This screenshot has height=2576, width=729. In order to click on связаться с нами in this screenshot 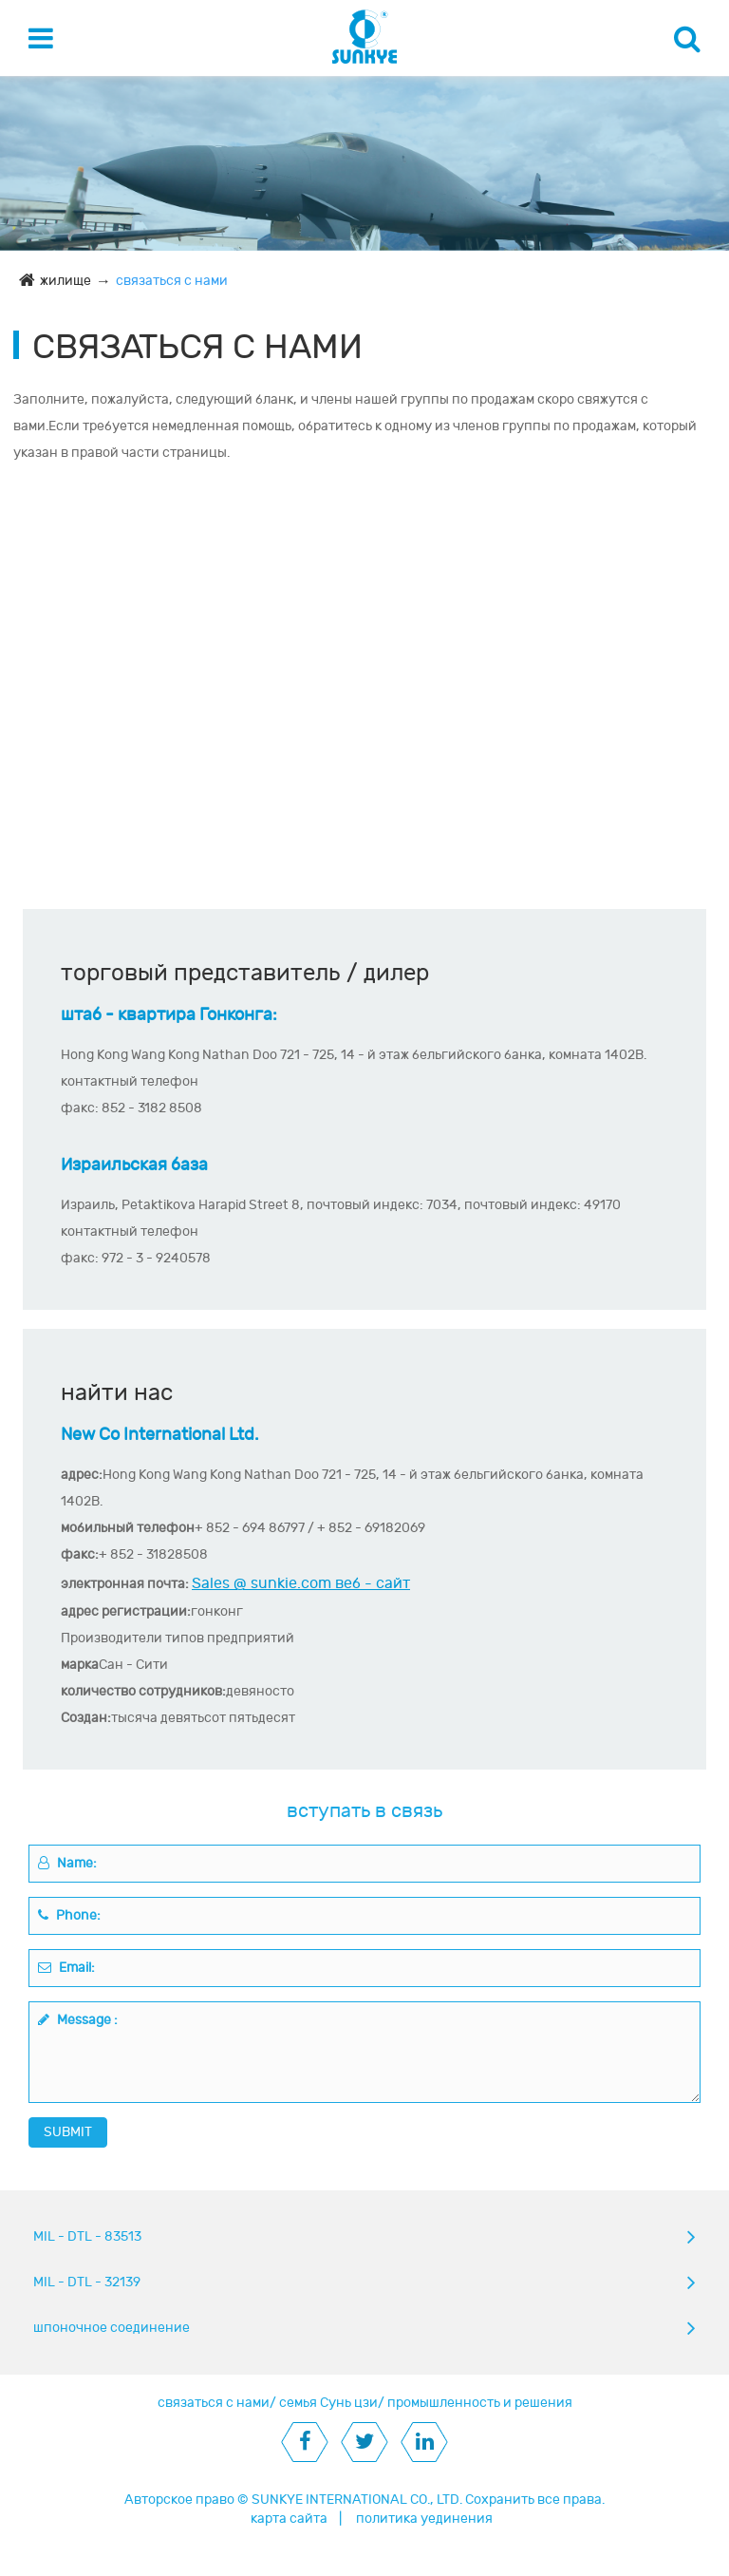, I will do `click(172, 281)`.